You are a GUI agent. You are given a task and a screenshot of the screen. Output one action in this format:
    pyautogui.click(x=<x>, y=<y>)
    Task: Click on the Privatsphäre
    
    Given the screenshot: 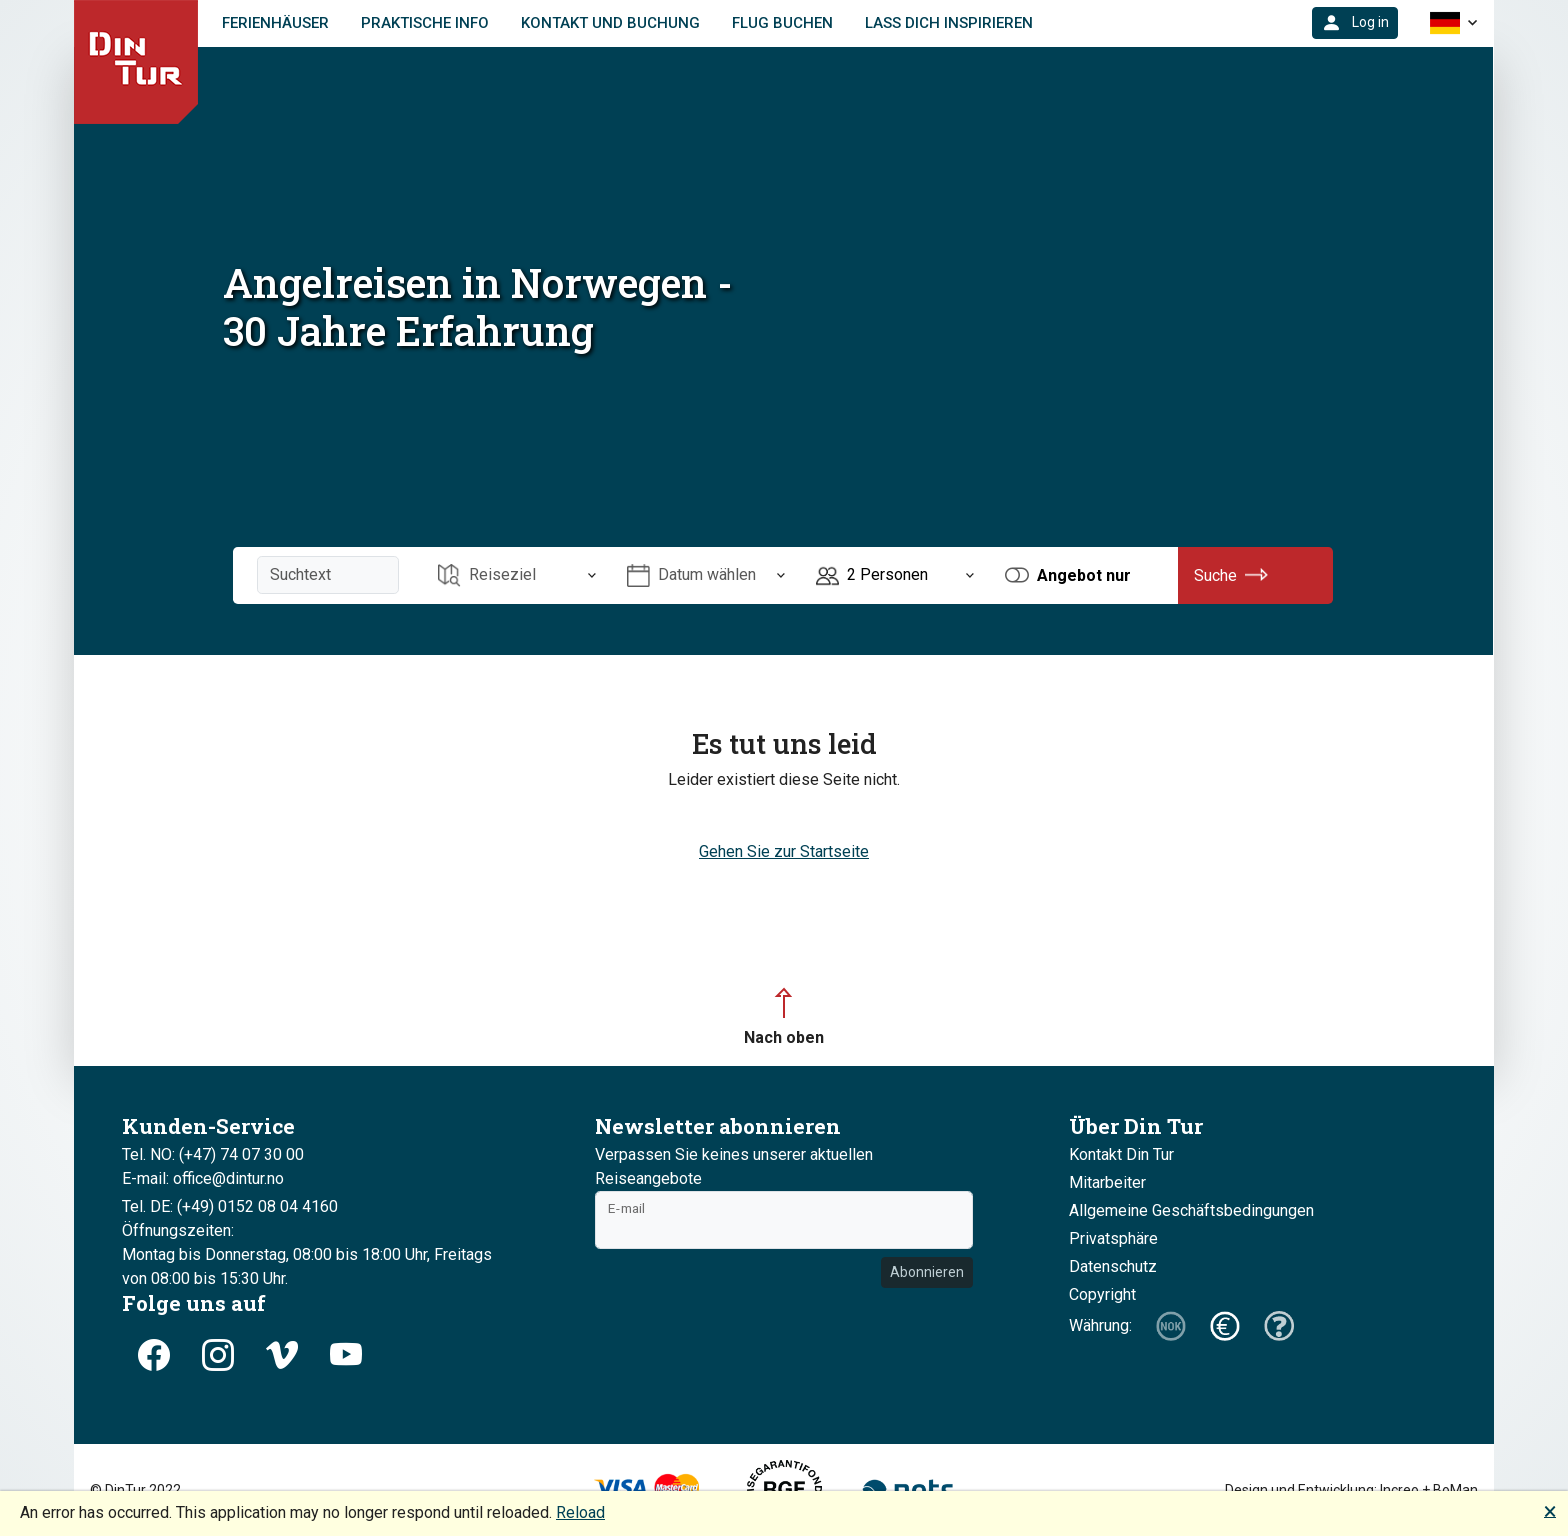 What is the action you would take?
    pyautogui.click(x=1113, y=1238)
    